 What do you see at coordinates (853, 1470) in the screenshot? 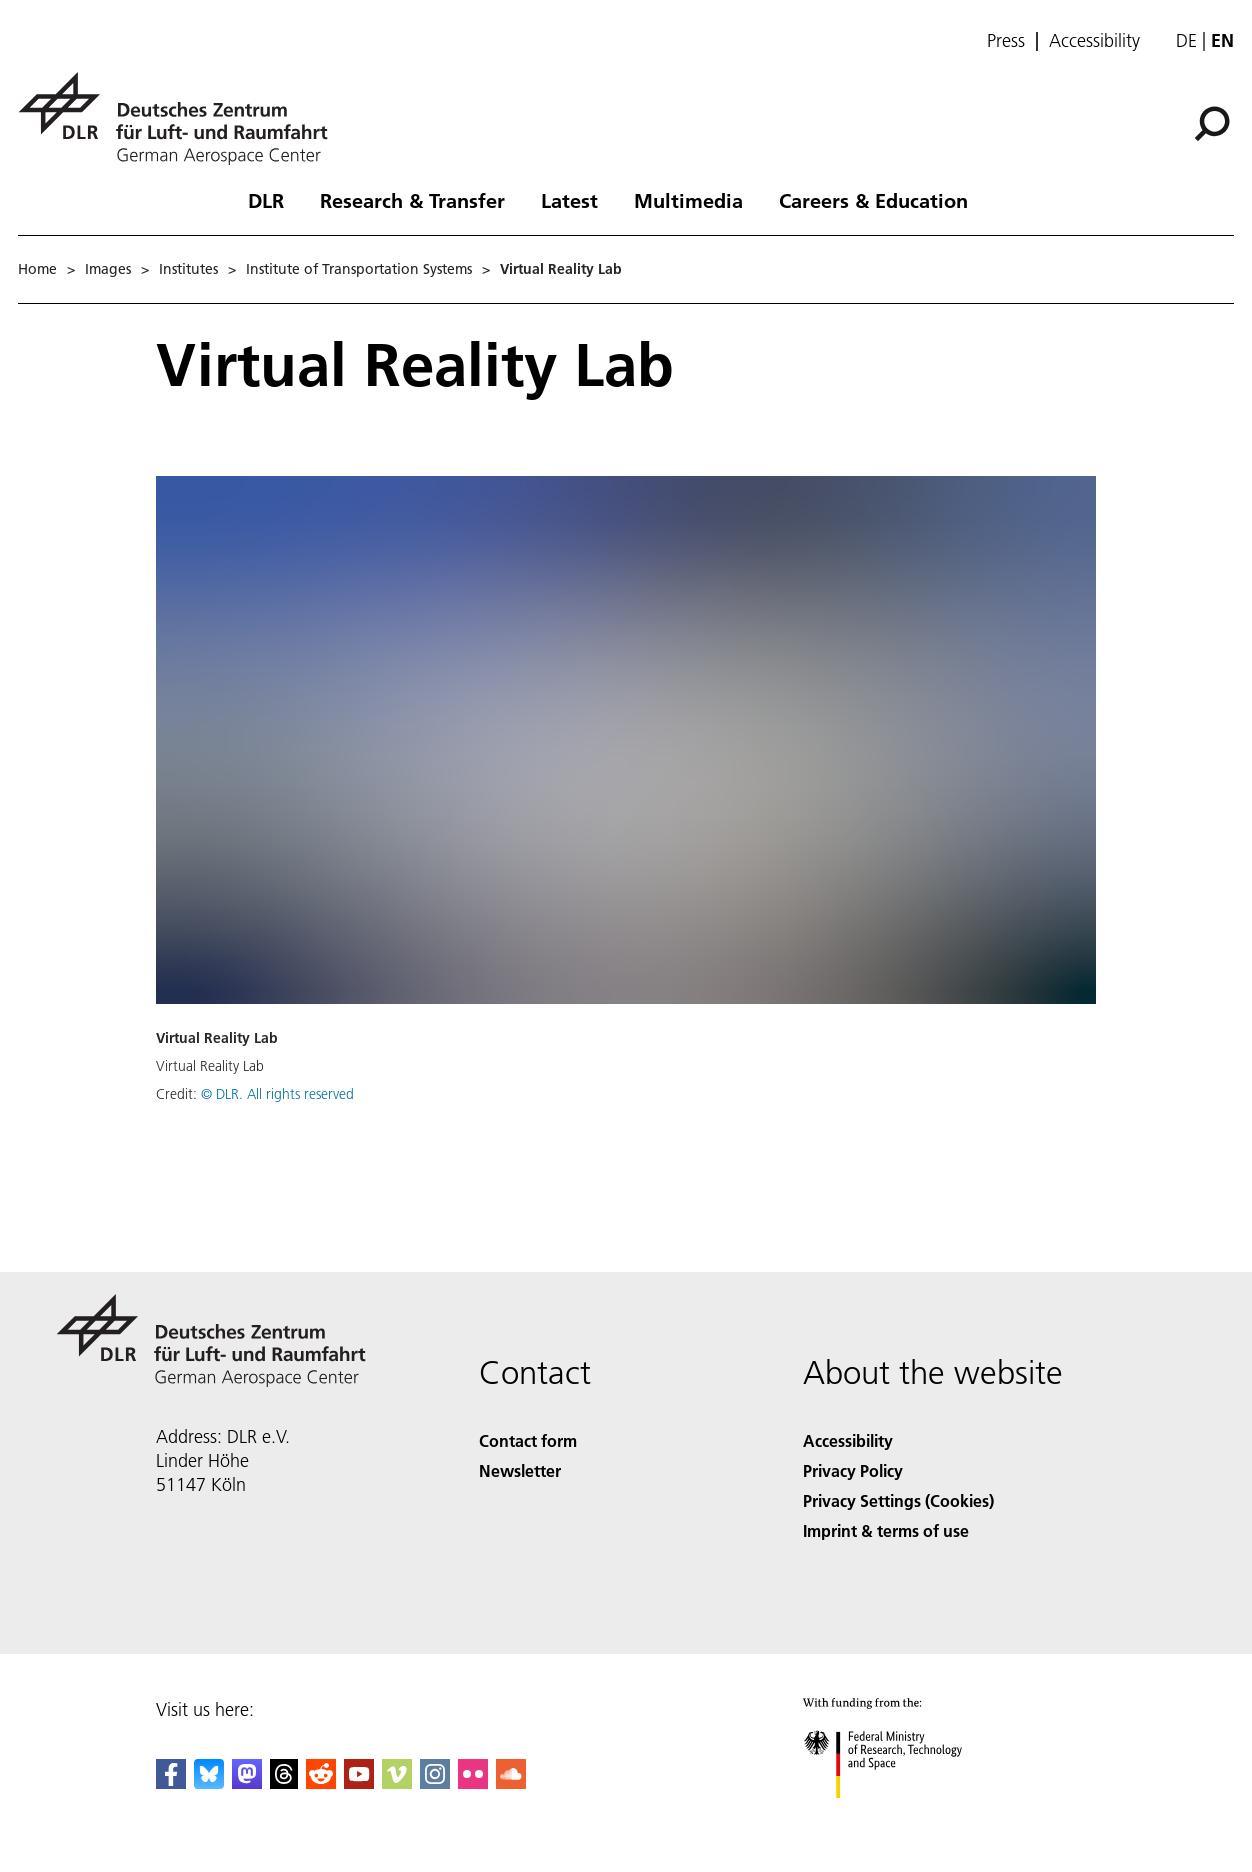
I see `Privacy Policy` at bounding box center [853, 1470].